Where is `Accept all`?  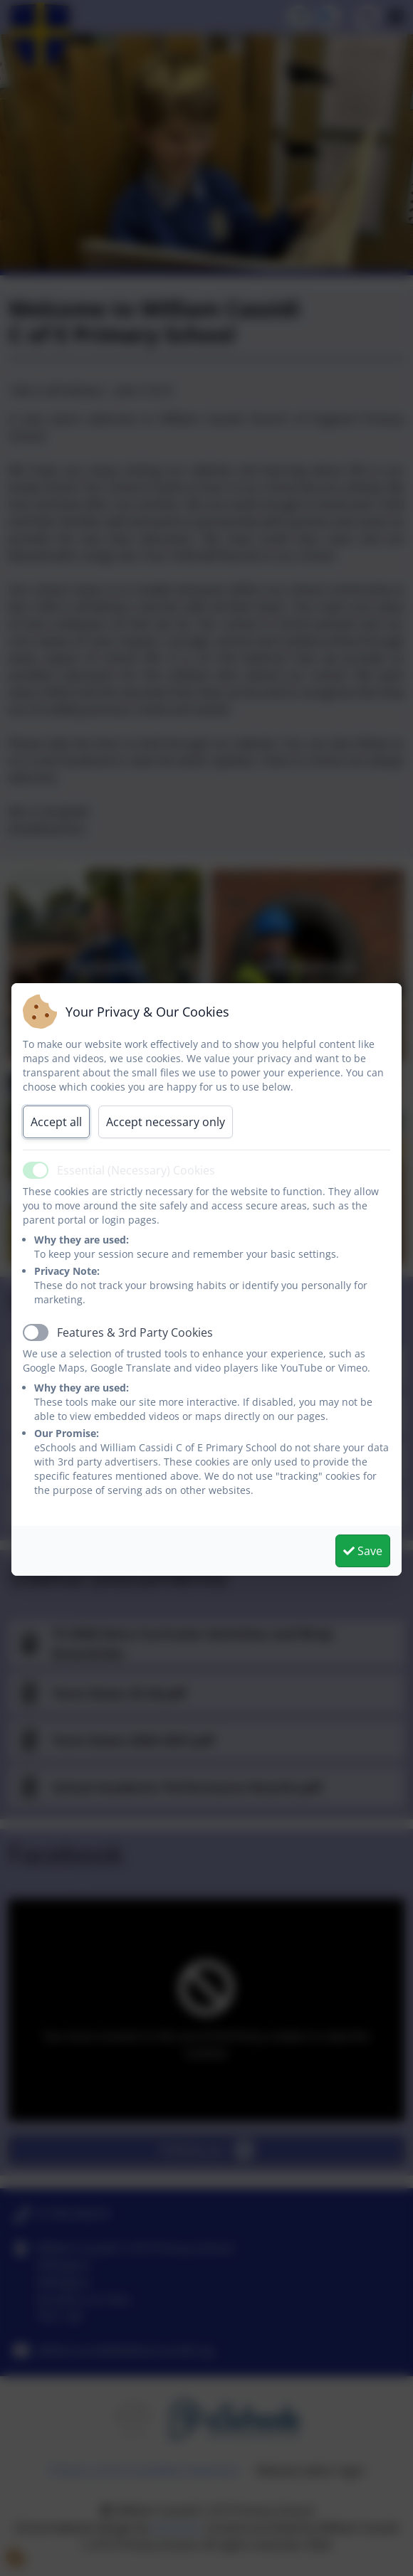 Accept all is located at coordinates (56, 1122).